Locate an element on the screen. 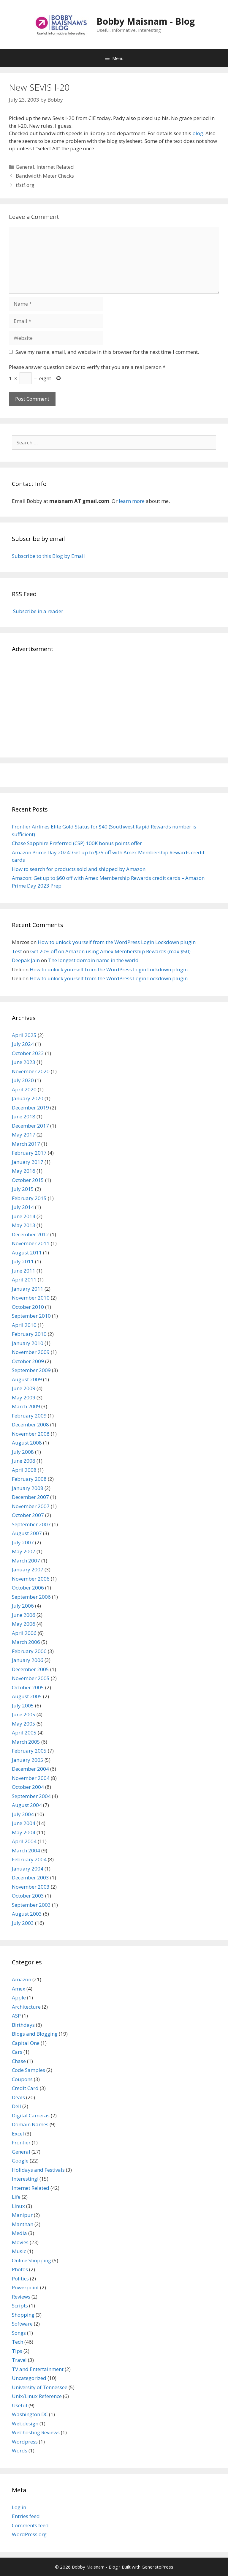 This screenshot has width=228, height=2576. April 2005 is located at coordinates (24, 1732).